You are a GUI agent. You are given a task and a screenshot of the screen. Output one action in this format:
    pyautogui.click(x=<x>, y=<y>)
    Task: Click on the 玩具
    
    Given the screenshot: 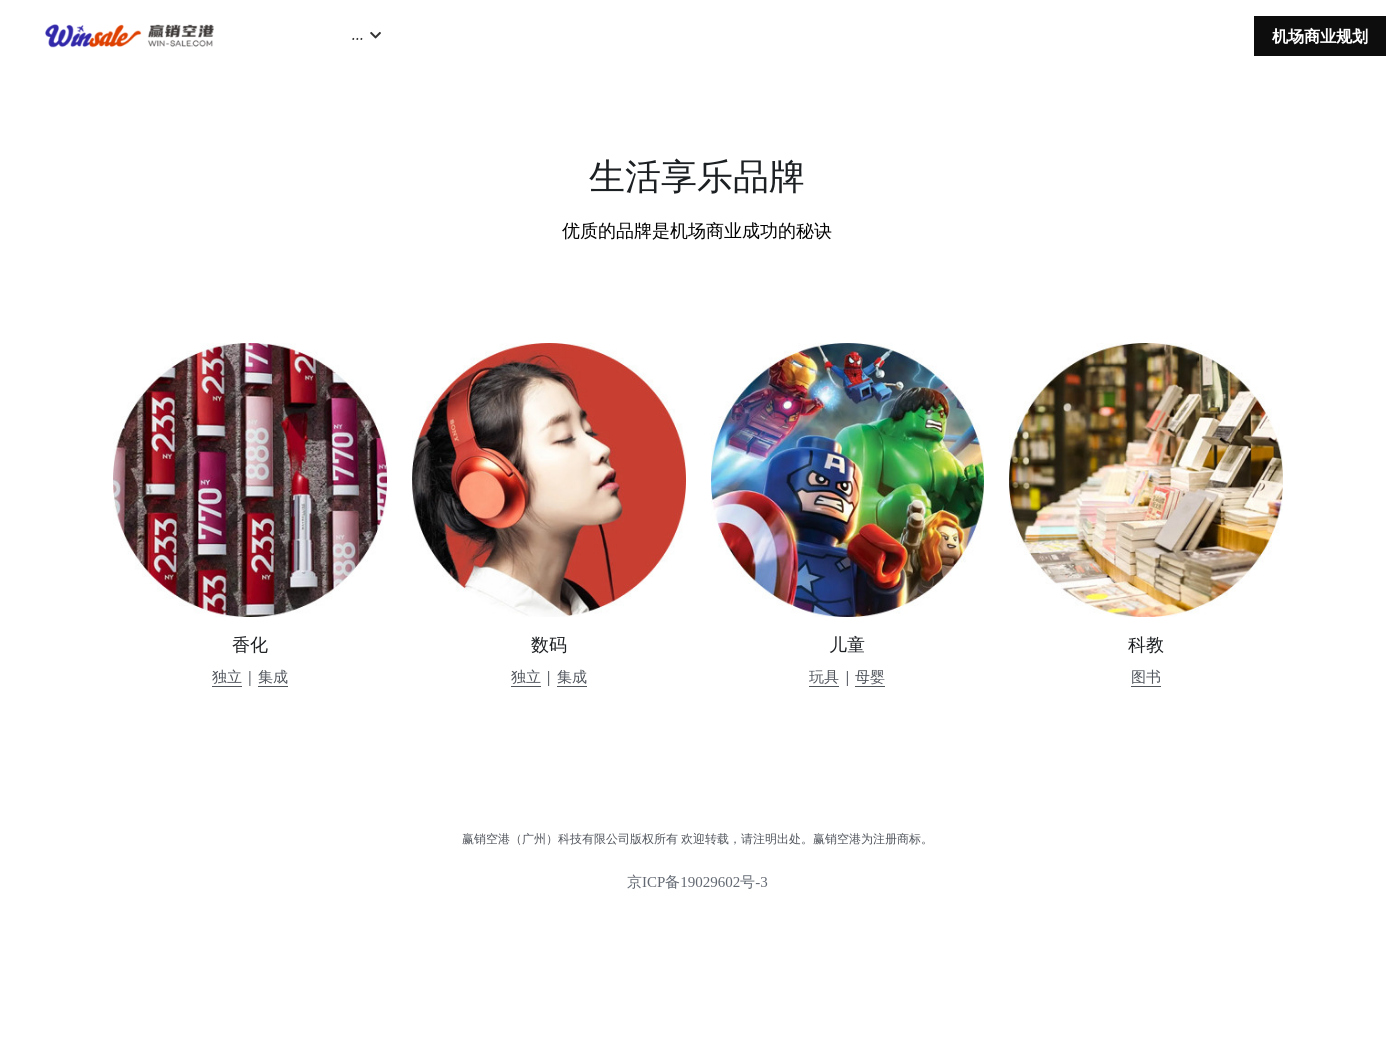 What is the action you would take?
    pyautogui.click(x=824, y=676)
    